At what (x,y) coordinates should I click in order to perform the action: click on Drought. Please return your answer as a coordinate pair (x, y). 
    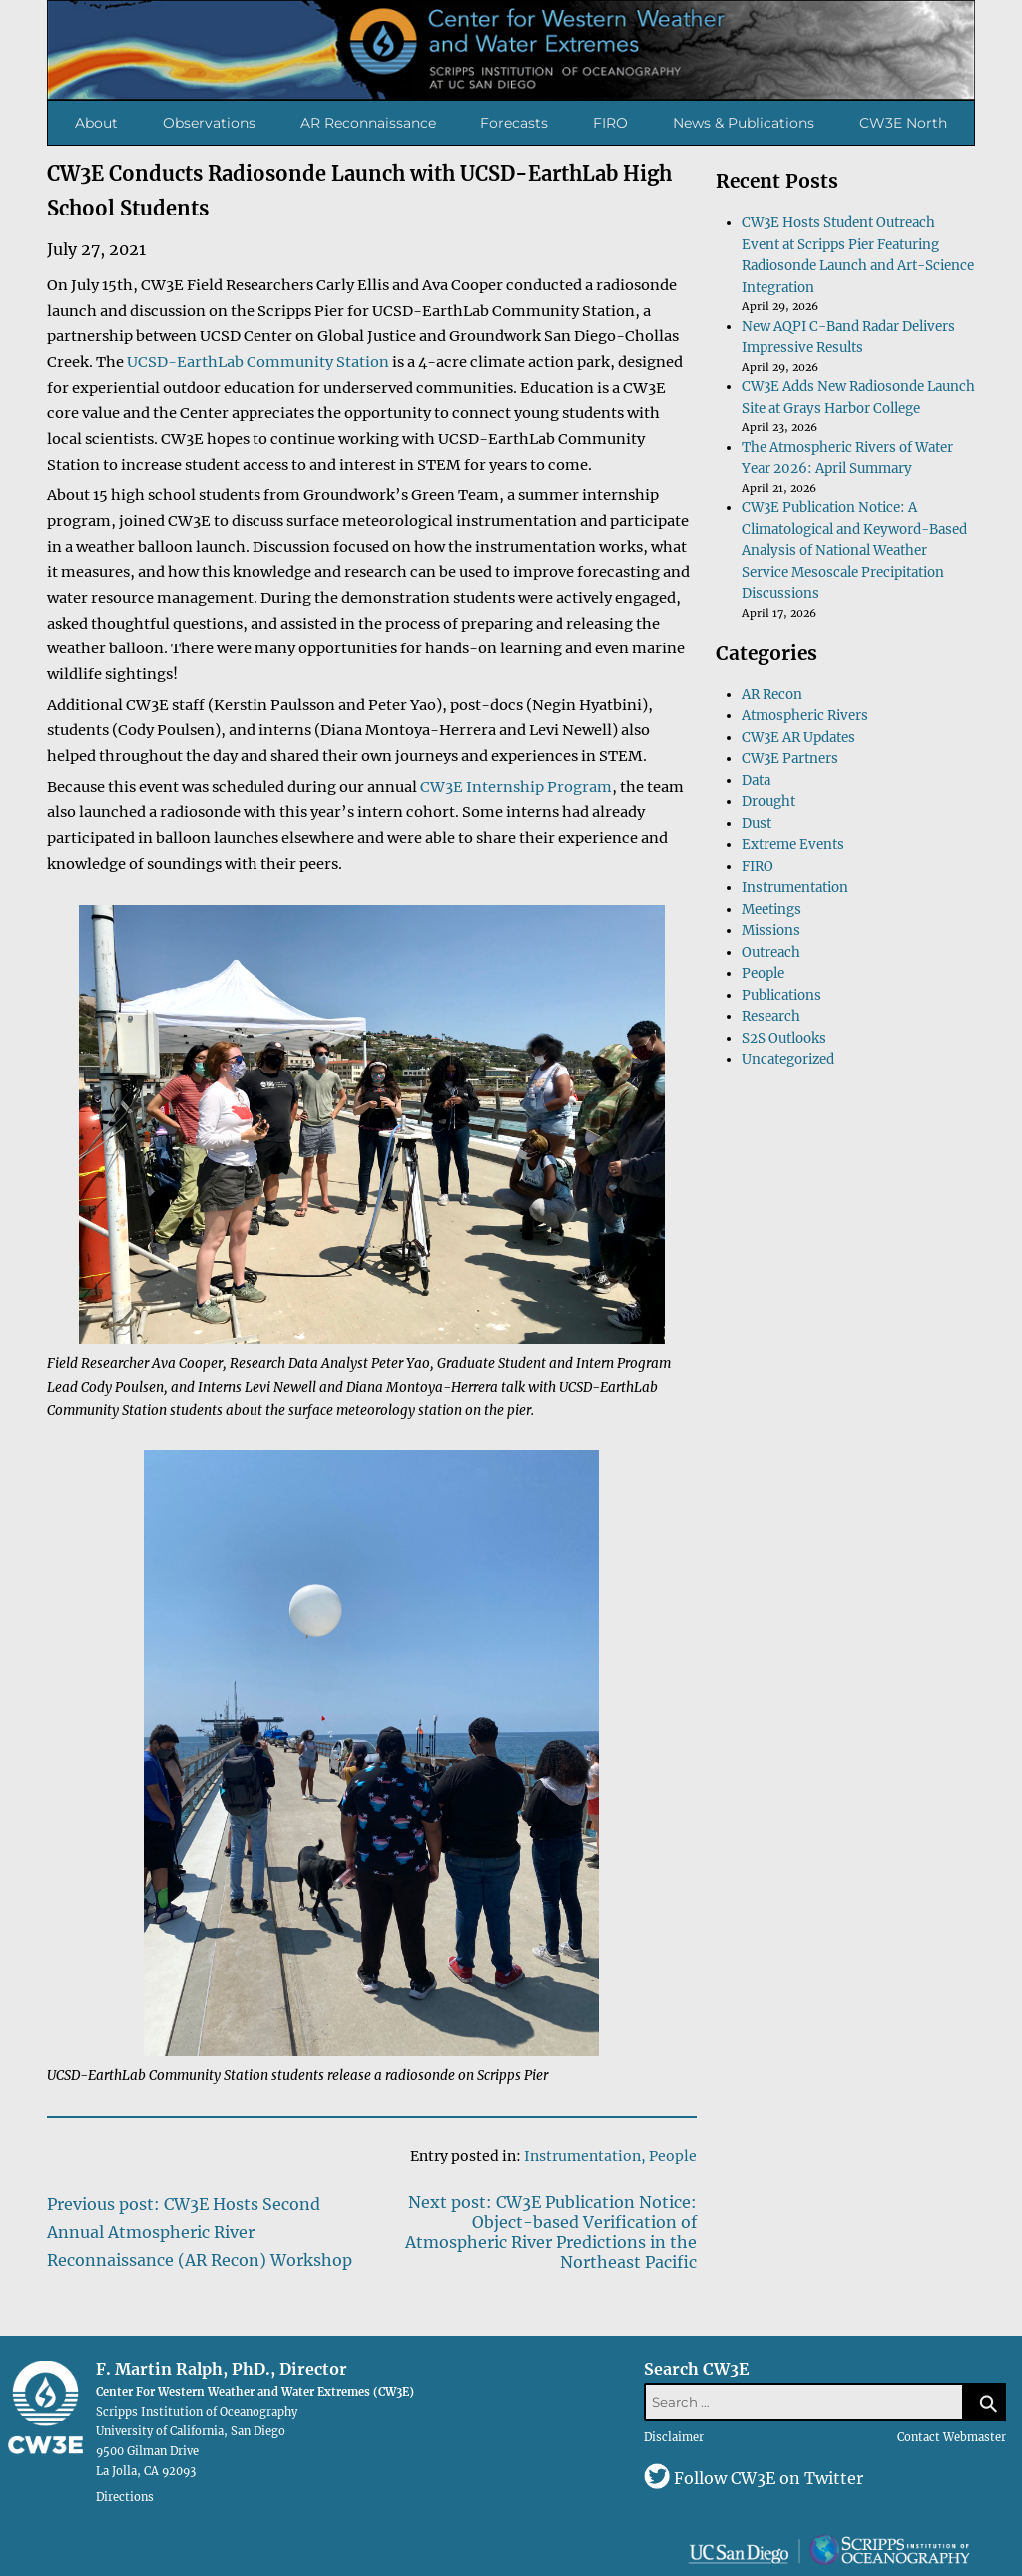
    Looking at the image, I should click on (768, 801).